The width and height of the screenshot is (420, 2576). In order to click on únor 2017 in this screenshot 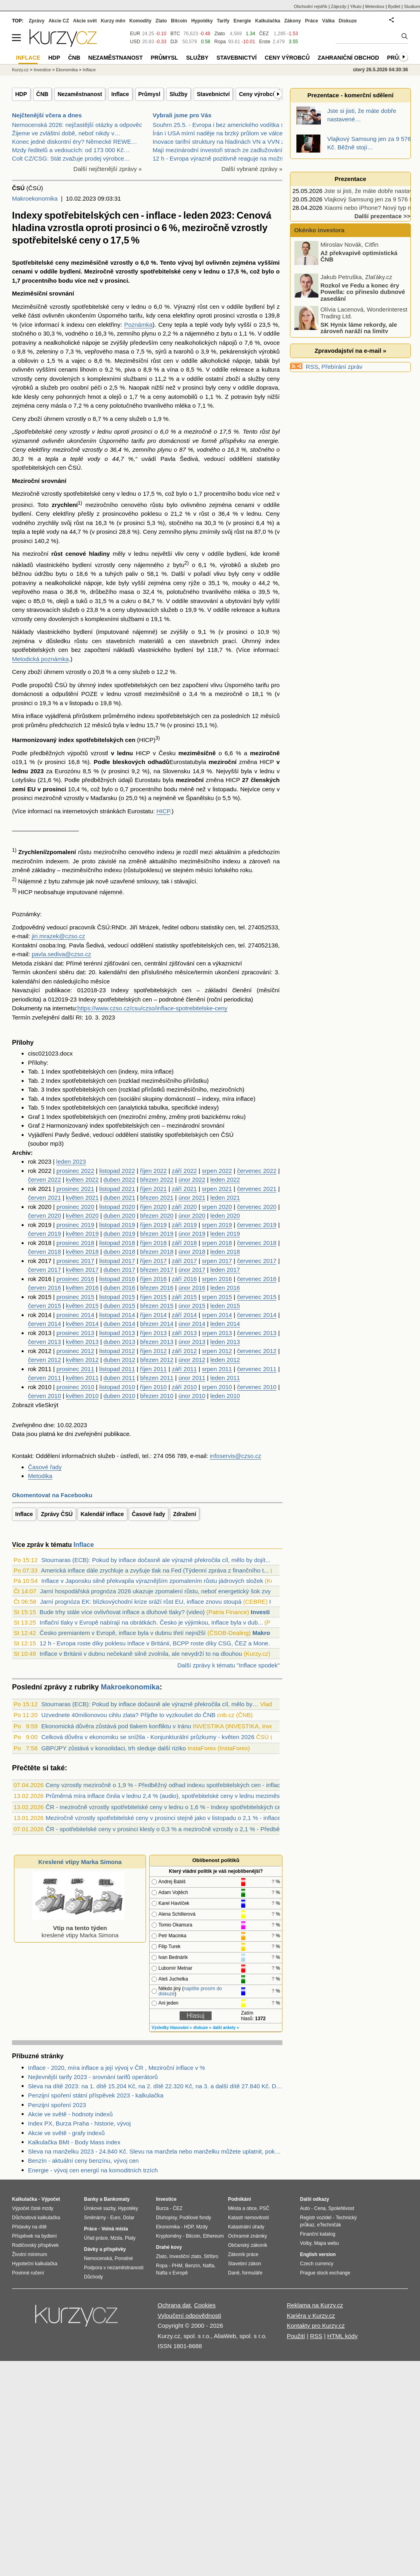, I will do `click(192, 1269)`.